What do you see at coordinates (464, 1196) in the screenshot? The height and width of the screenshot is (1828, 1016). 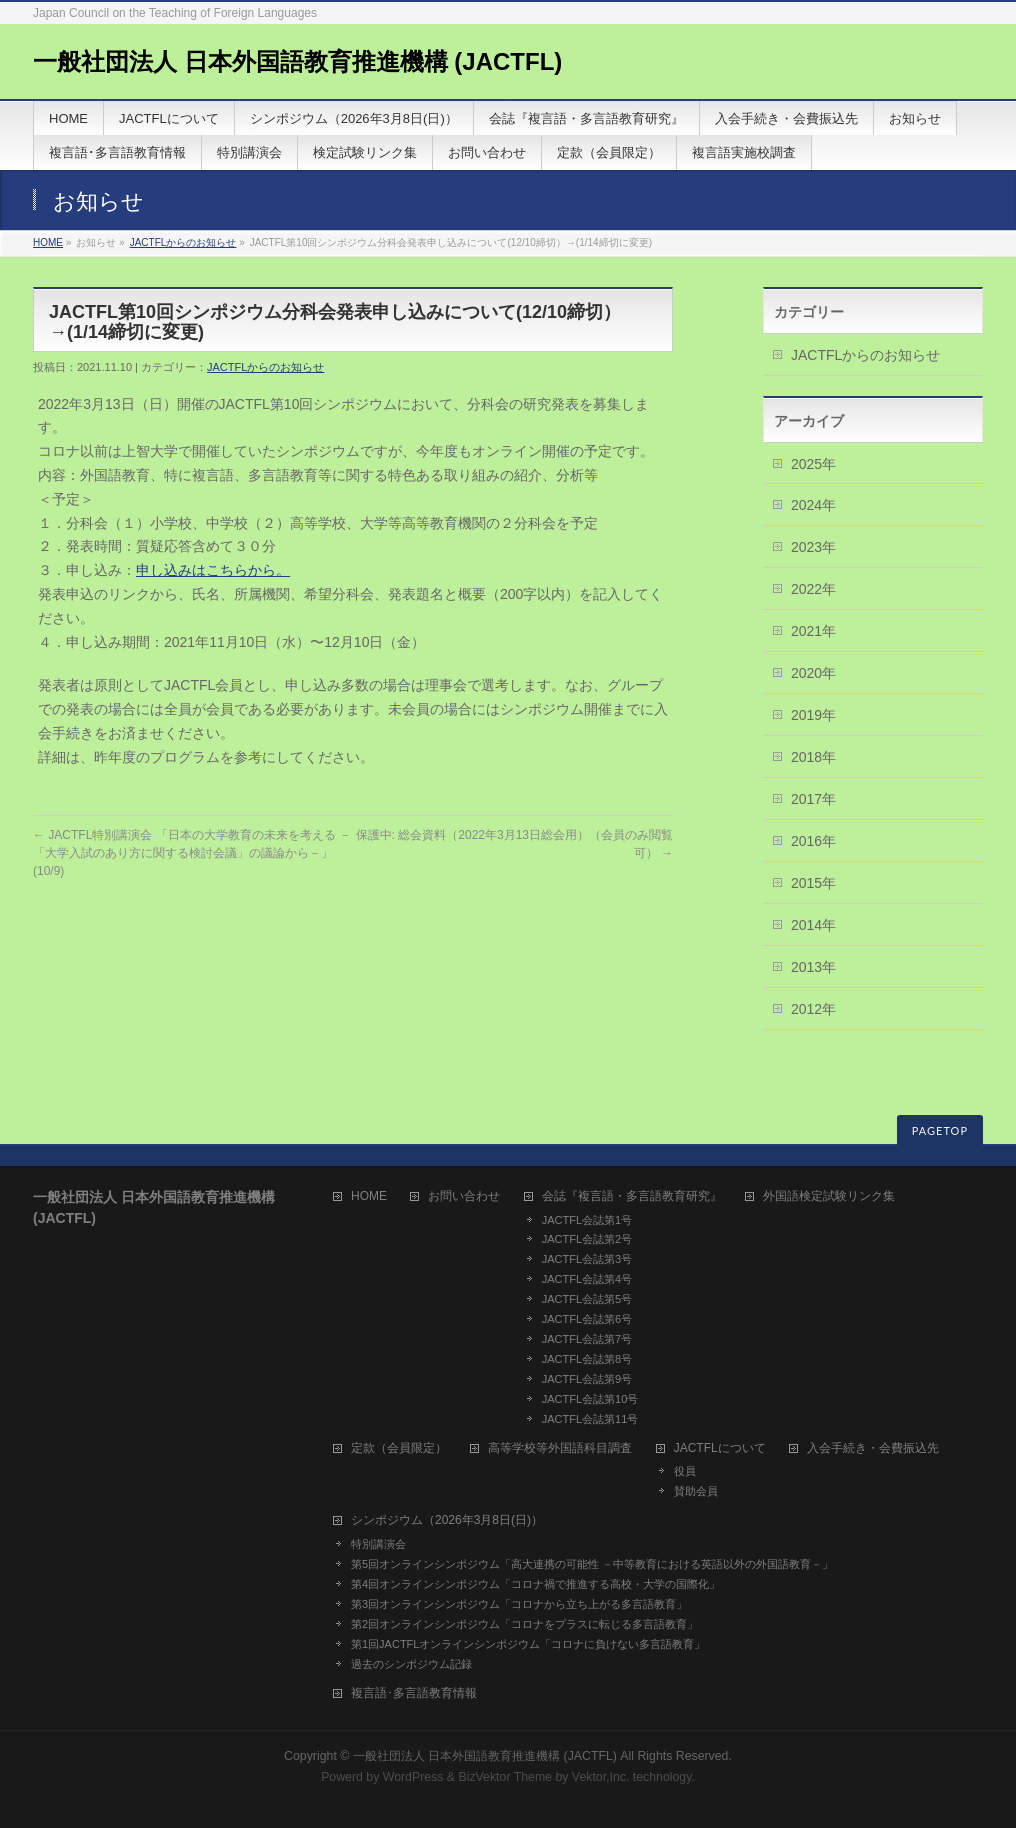 I see `お問い合わせ` at bounding box center [464, 1196].